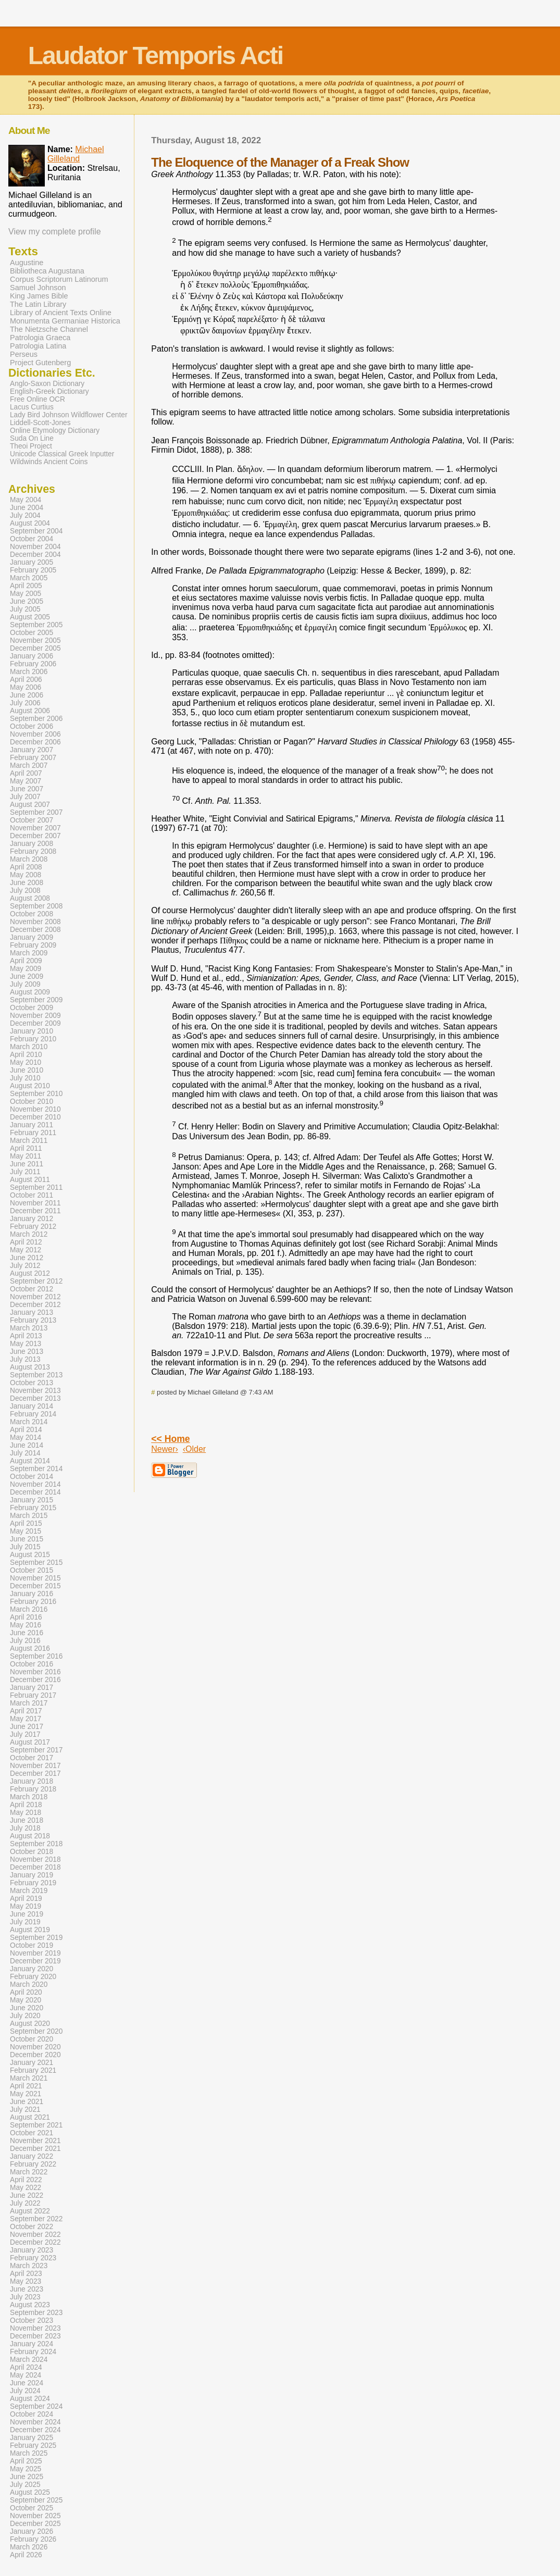  What do you see at coordinates (25, 1453) in the screenshot?
I see `July 2014` at bounding box center [25, 1453].